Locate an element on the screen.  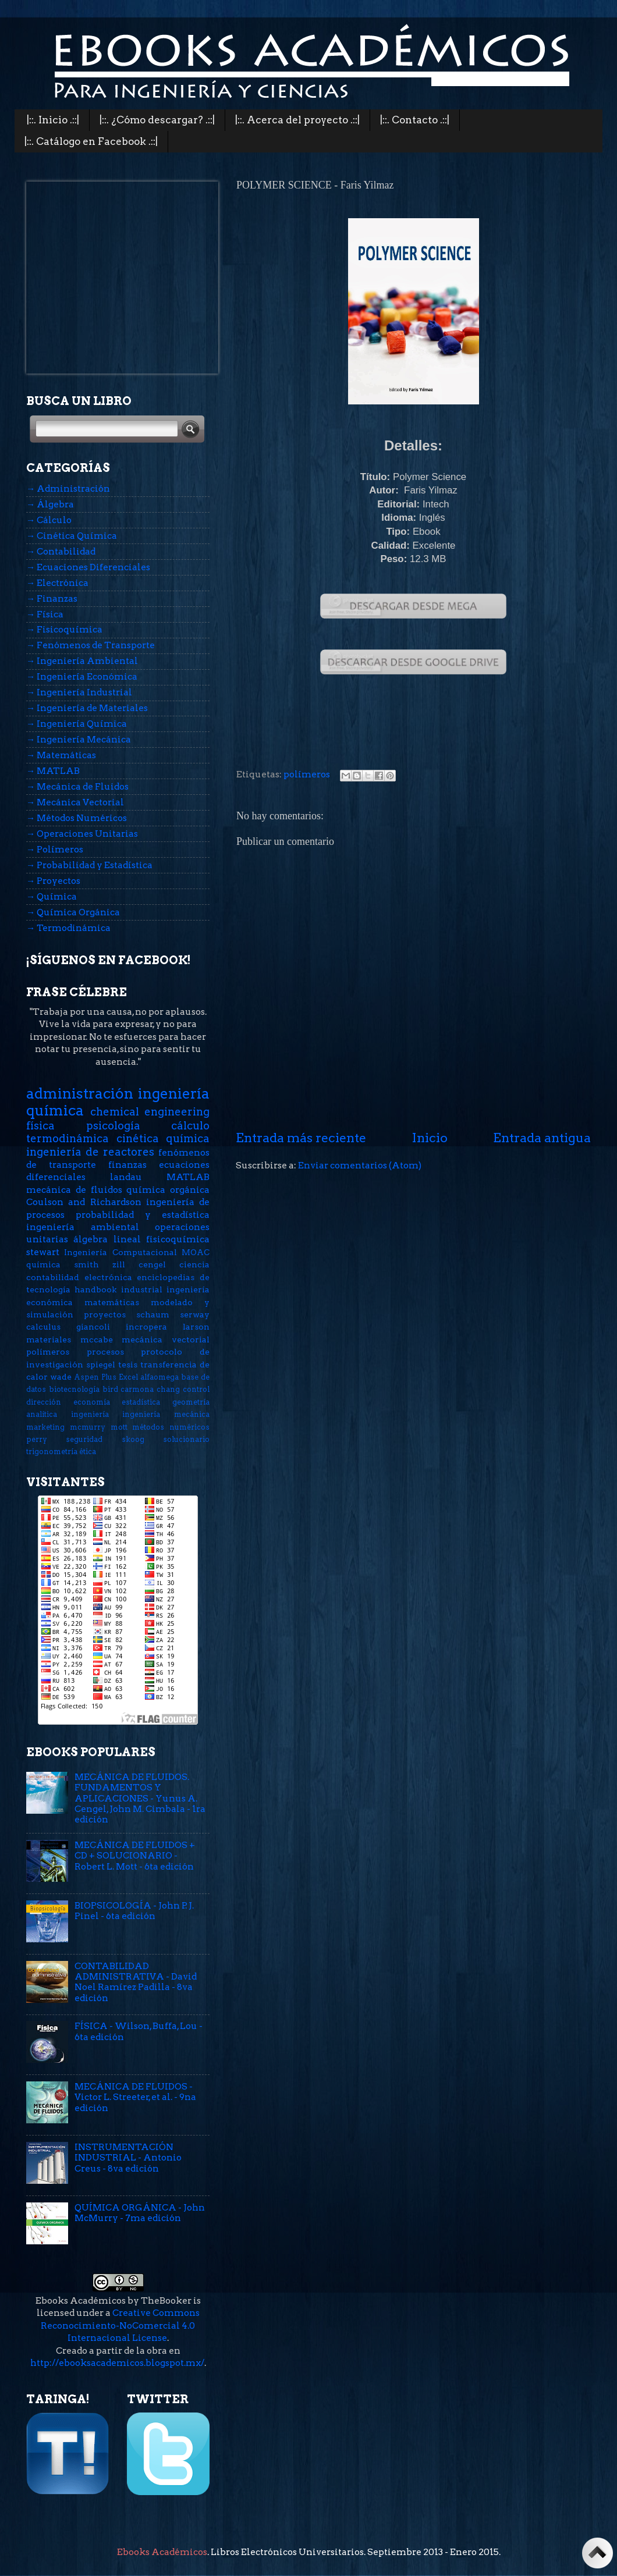
seguridad is located at coordinates (84, 1439).